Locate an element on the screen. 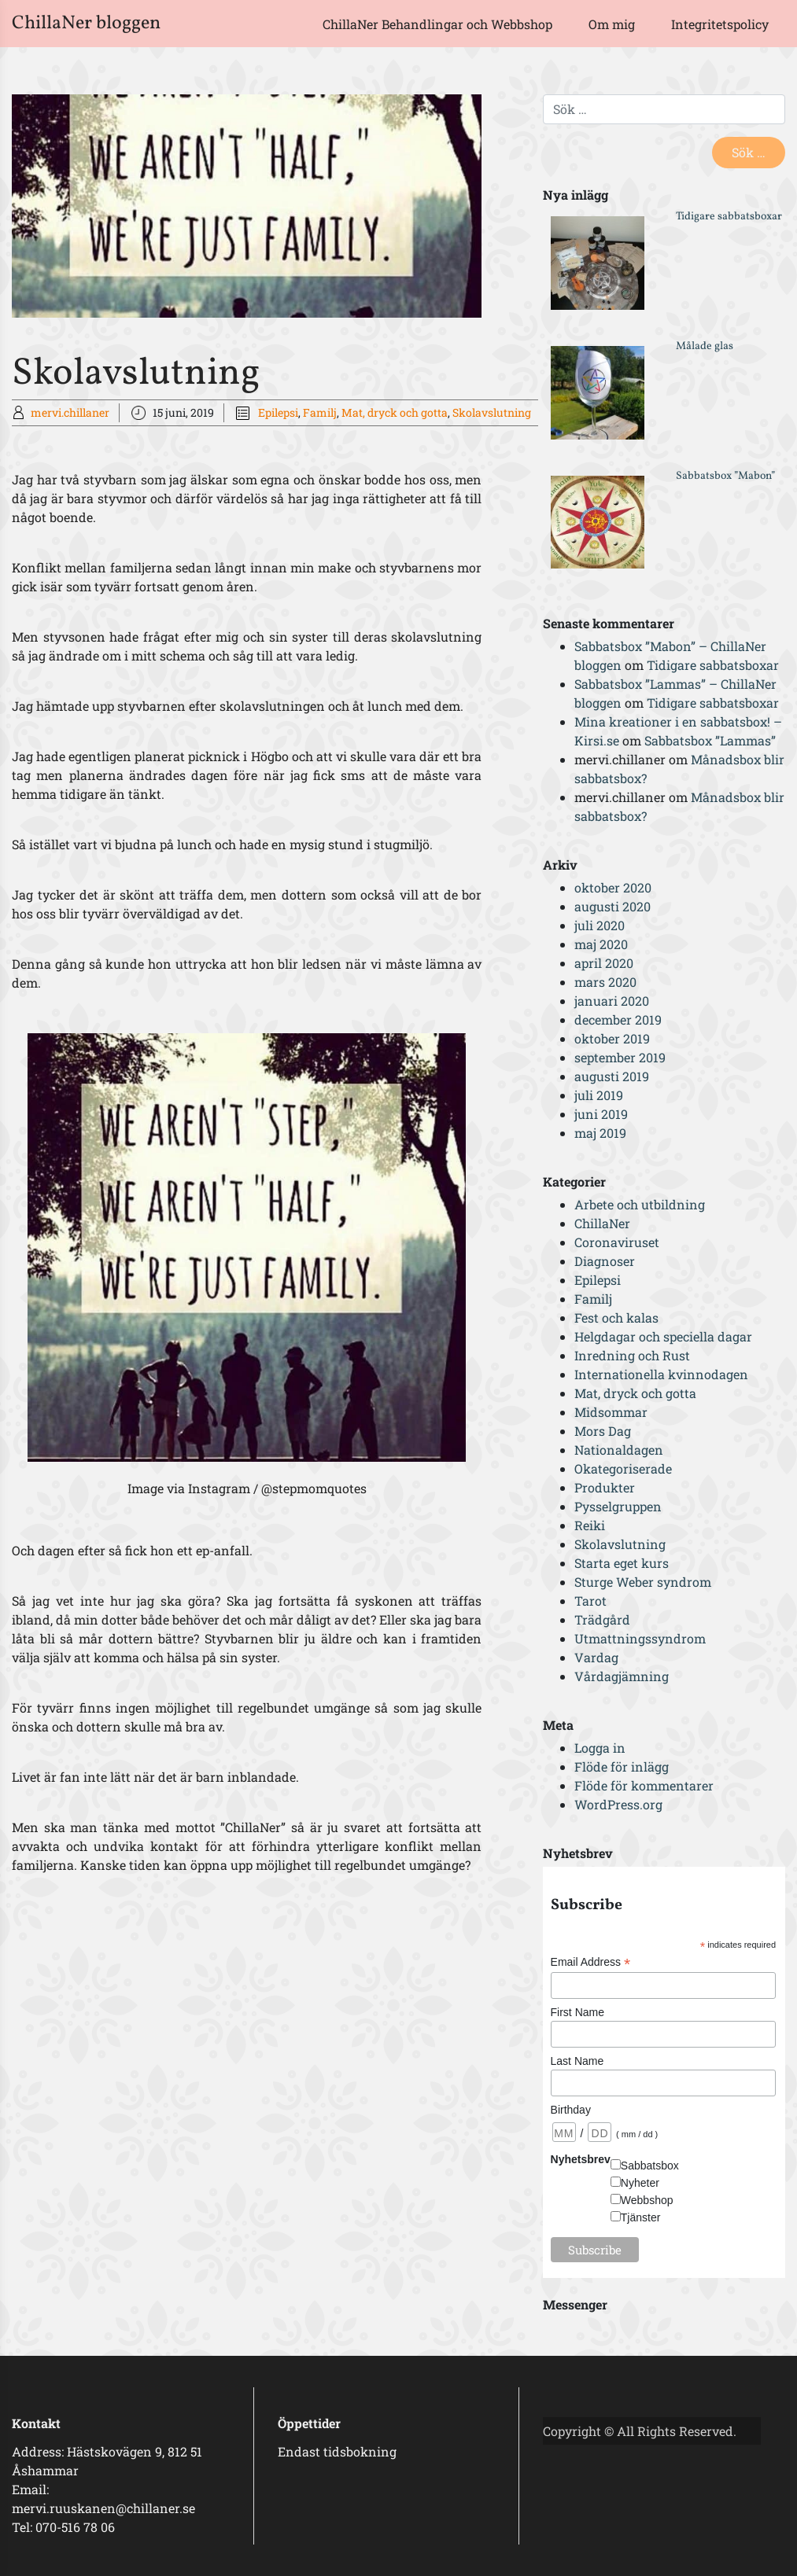  Tjänster is located at coordinates (641, 2217).